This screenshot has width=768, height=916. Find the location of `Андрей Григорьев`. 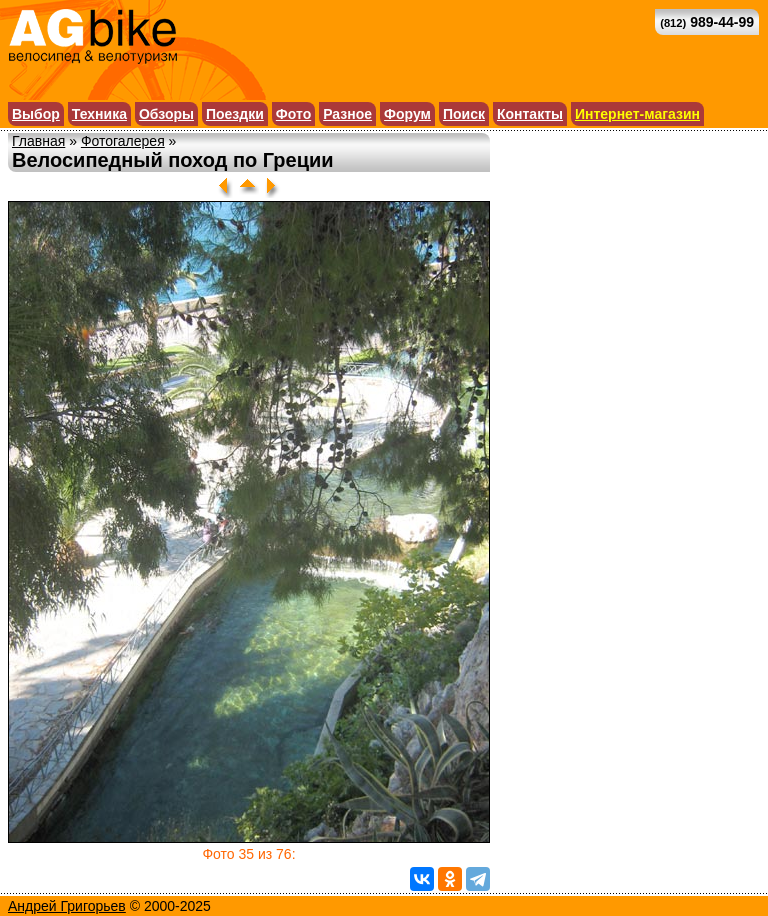

Андрей Григорьев is located at coordinates (67, 906).